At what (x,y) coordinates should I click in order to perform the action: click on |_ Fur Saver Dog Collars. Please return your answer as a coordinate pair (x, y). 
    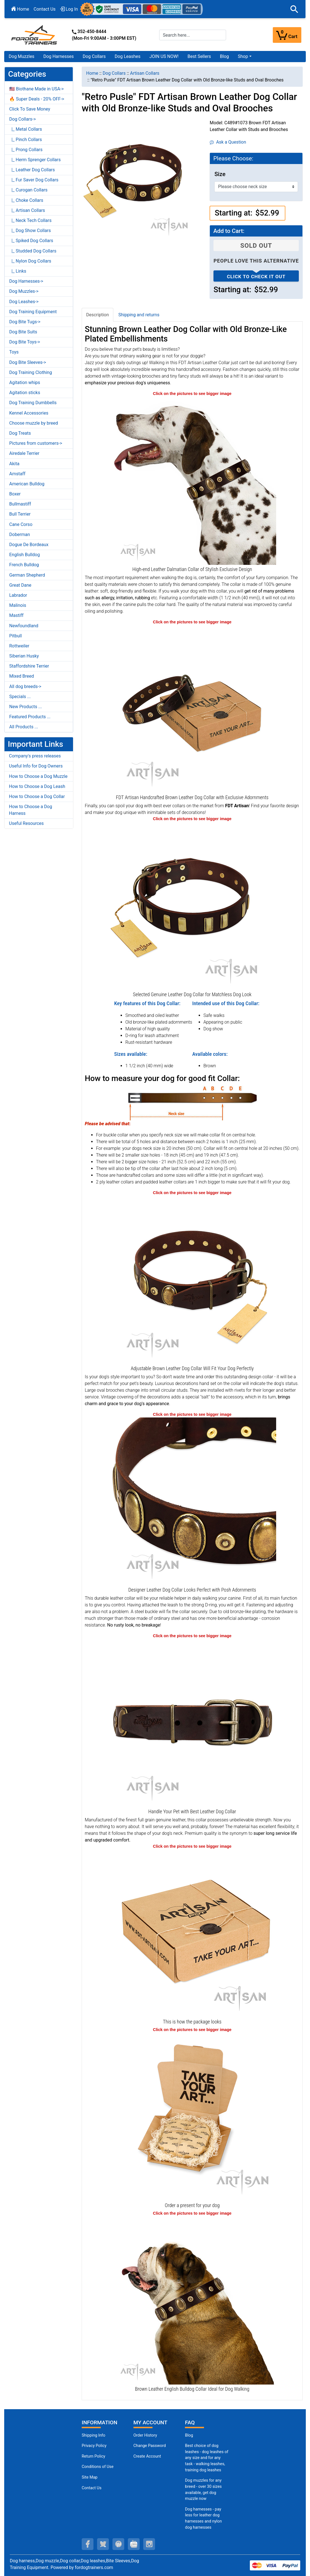
    Looking at the image, I should click on (33, 180).